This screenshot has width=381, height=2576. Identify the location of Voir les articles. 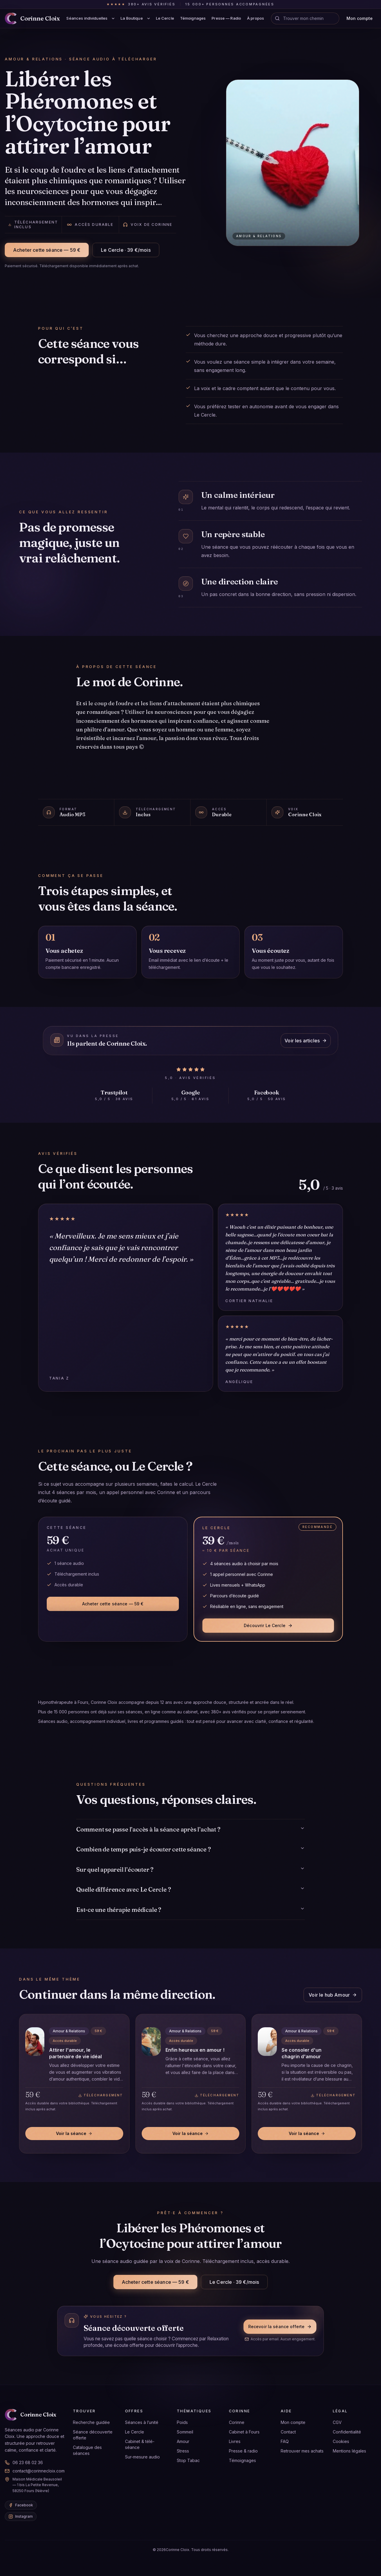
(306, 1041).